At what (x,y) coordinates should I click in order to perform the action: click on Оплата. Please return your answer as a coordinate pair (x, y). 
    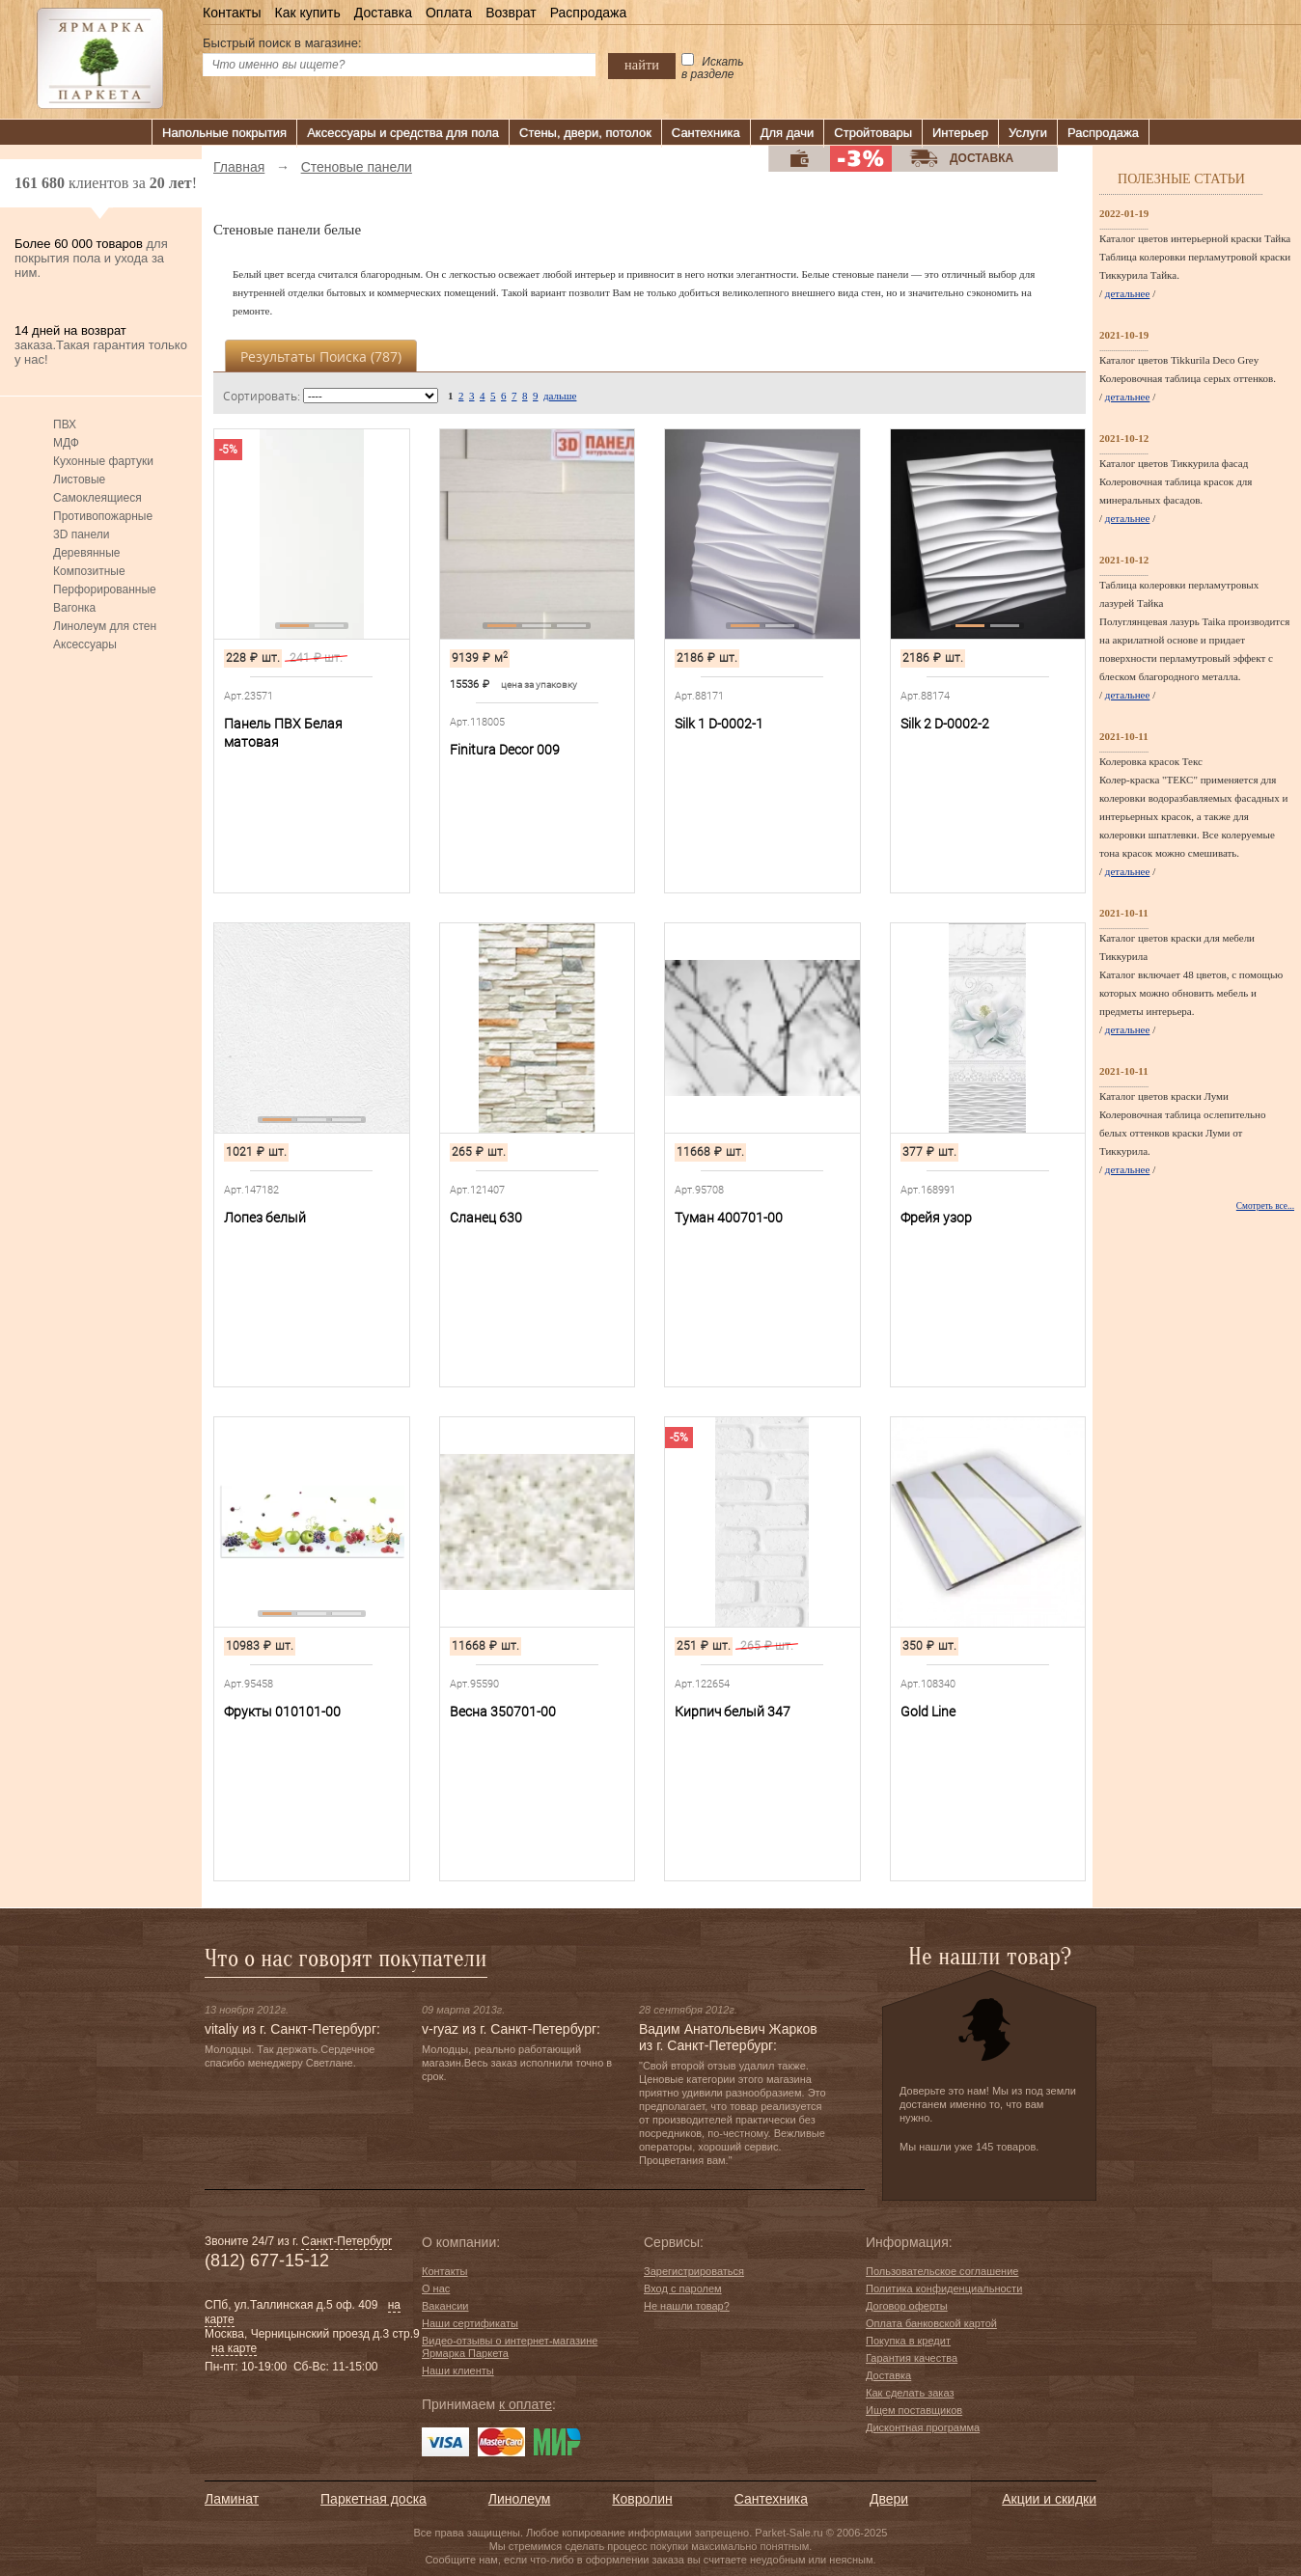
    Looking at the image, I should click on (449, 12).